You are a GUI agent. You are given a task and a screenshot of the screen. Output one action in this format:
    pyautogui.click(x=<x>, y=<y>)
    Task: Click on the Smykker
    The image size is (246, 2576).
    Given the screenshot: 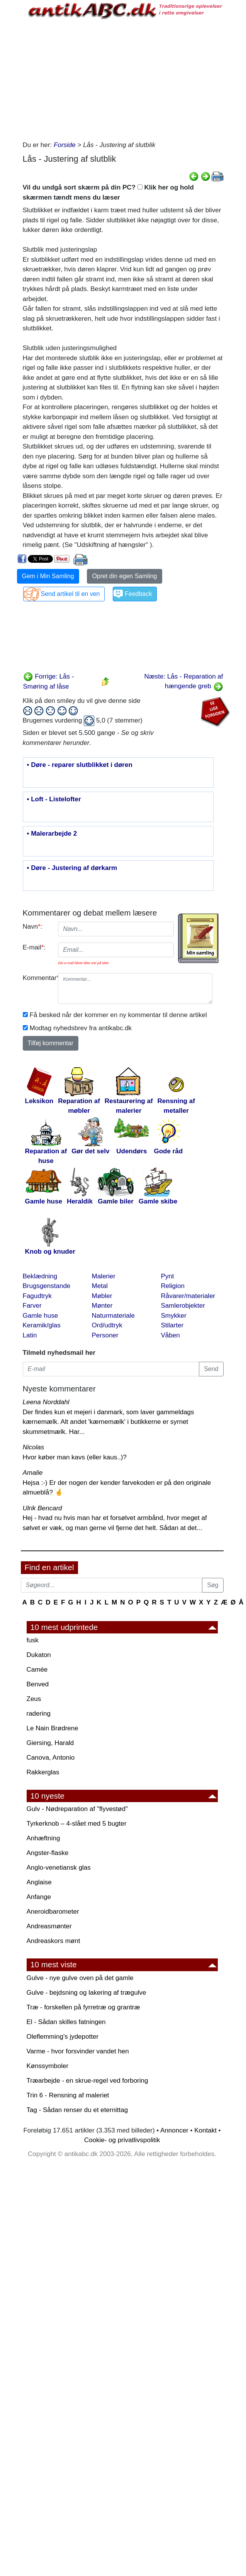 What is the action you would take?
    pyautogui.click(x=174, y=1315)
    